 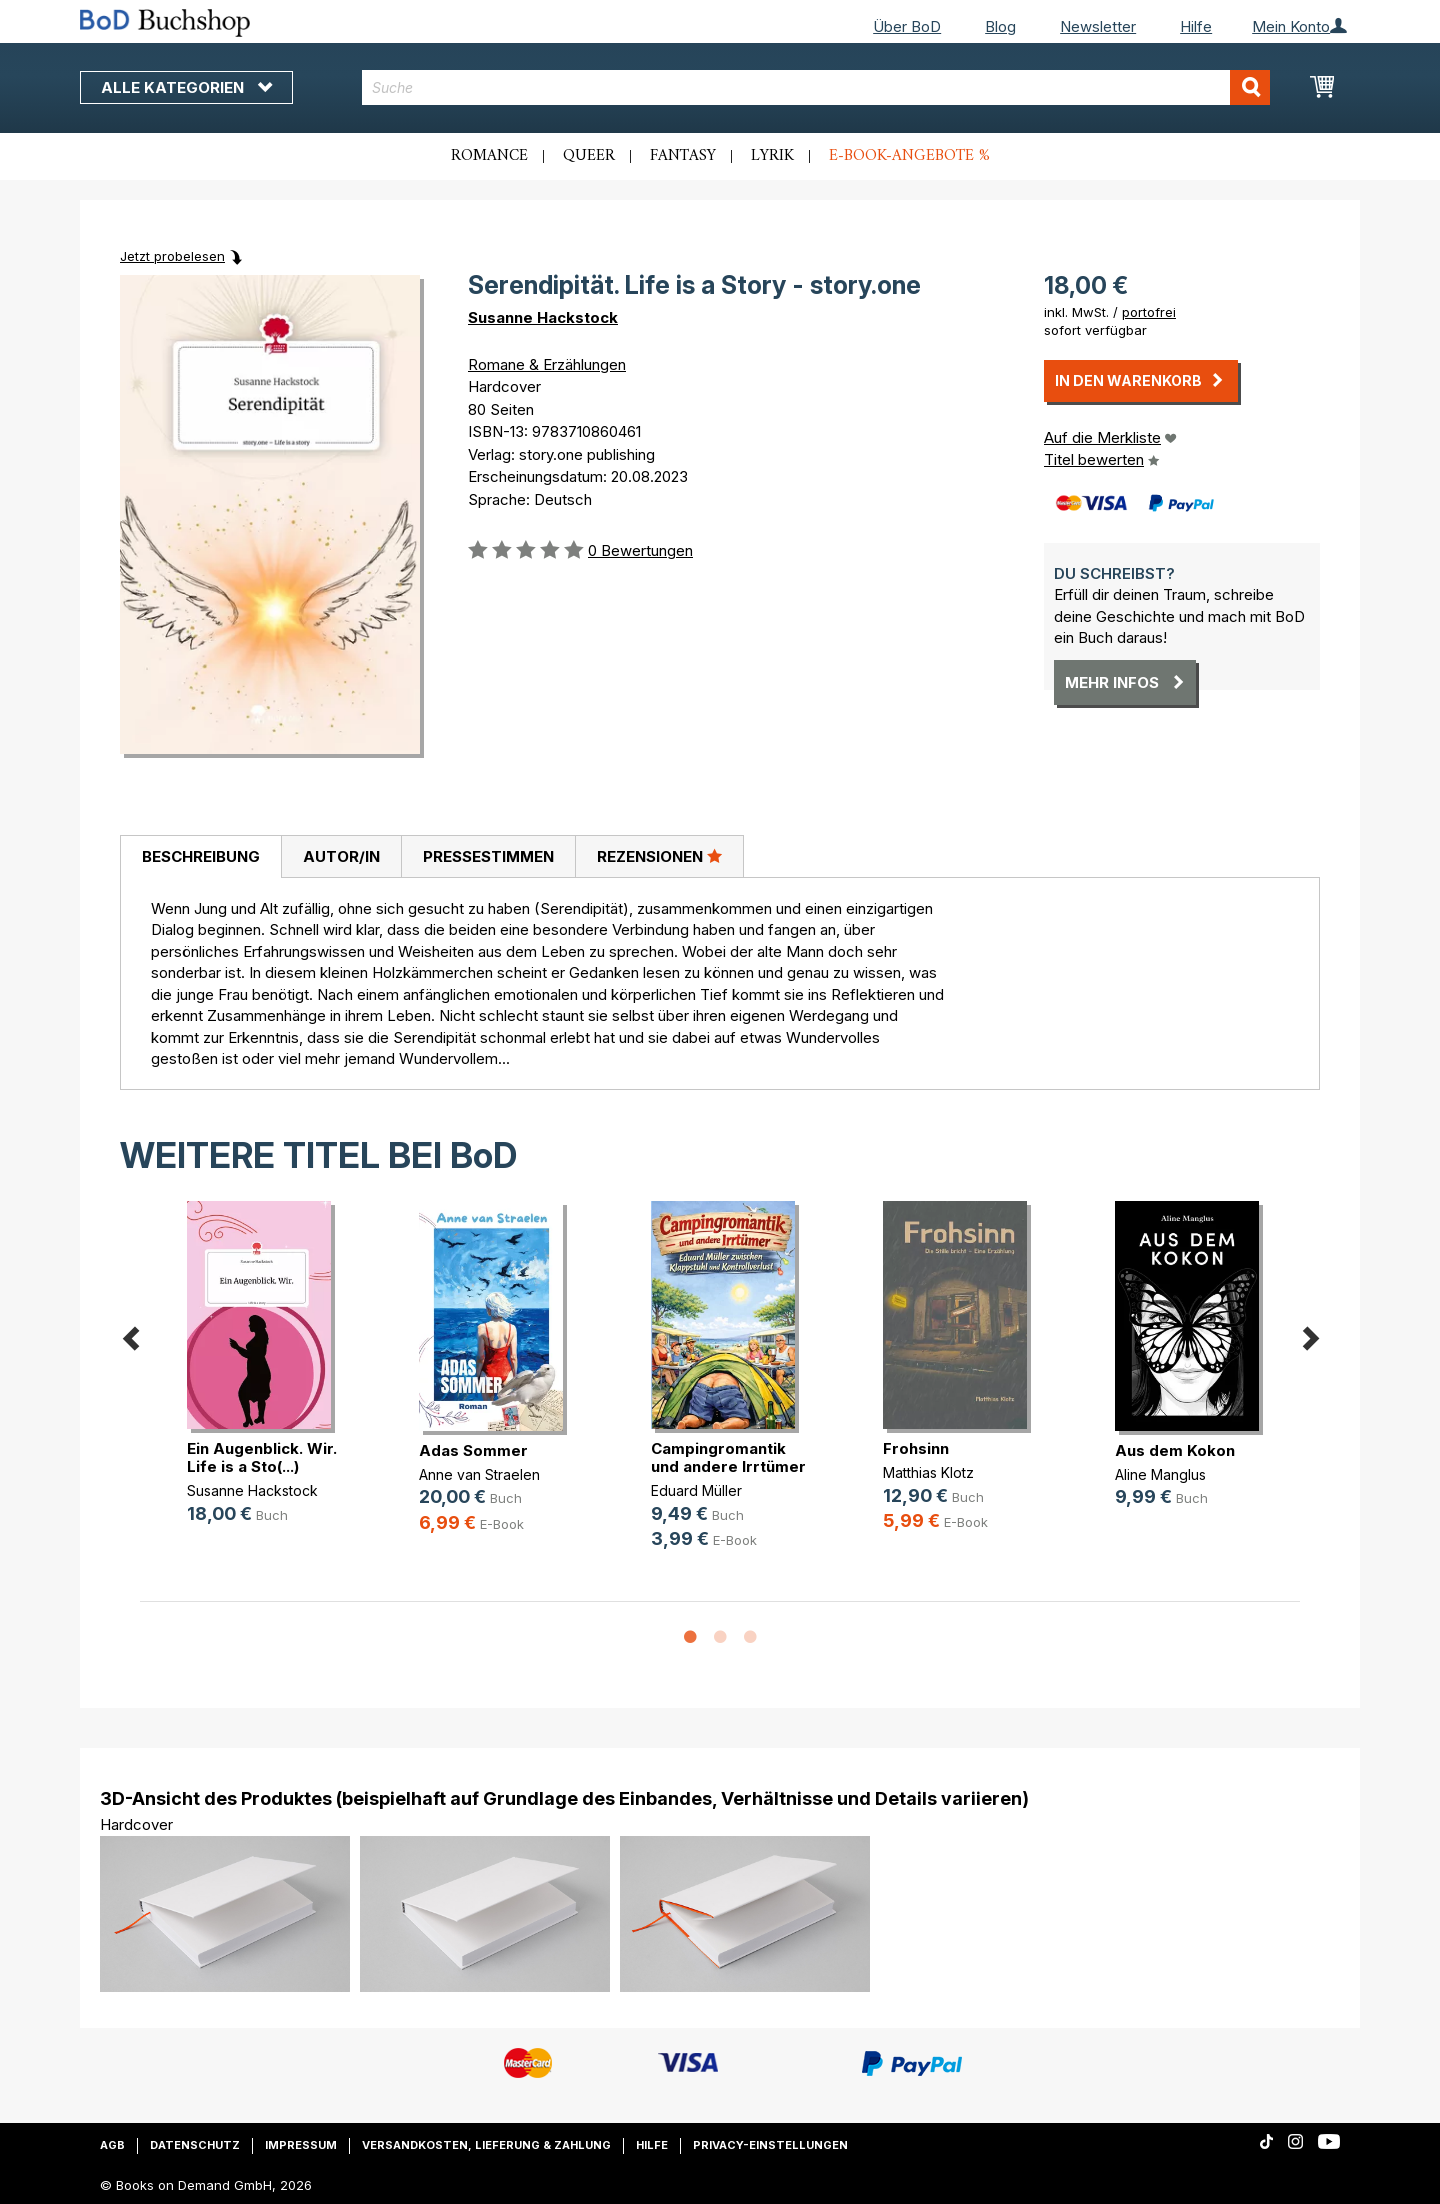 What do you see at coordinates (172, 256) in the screenshot?
I see `Jetzt probelesen` at bounding box center [172, 256].